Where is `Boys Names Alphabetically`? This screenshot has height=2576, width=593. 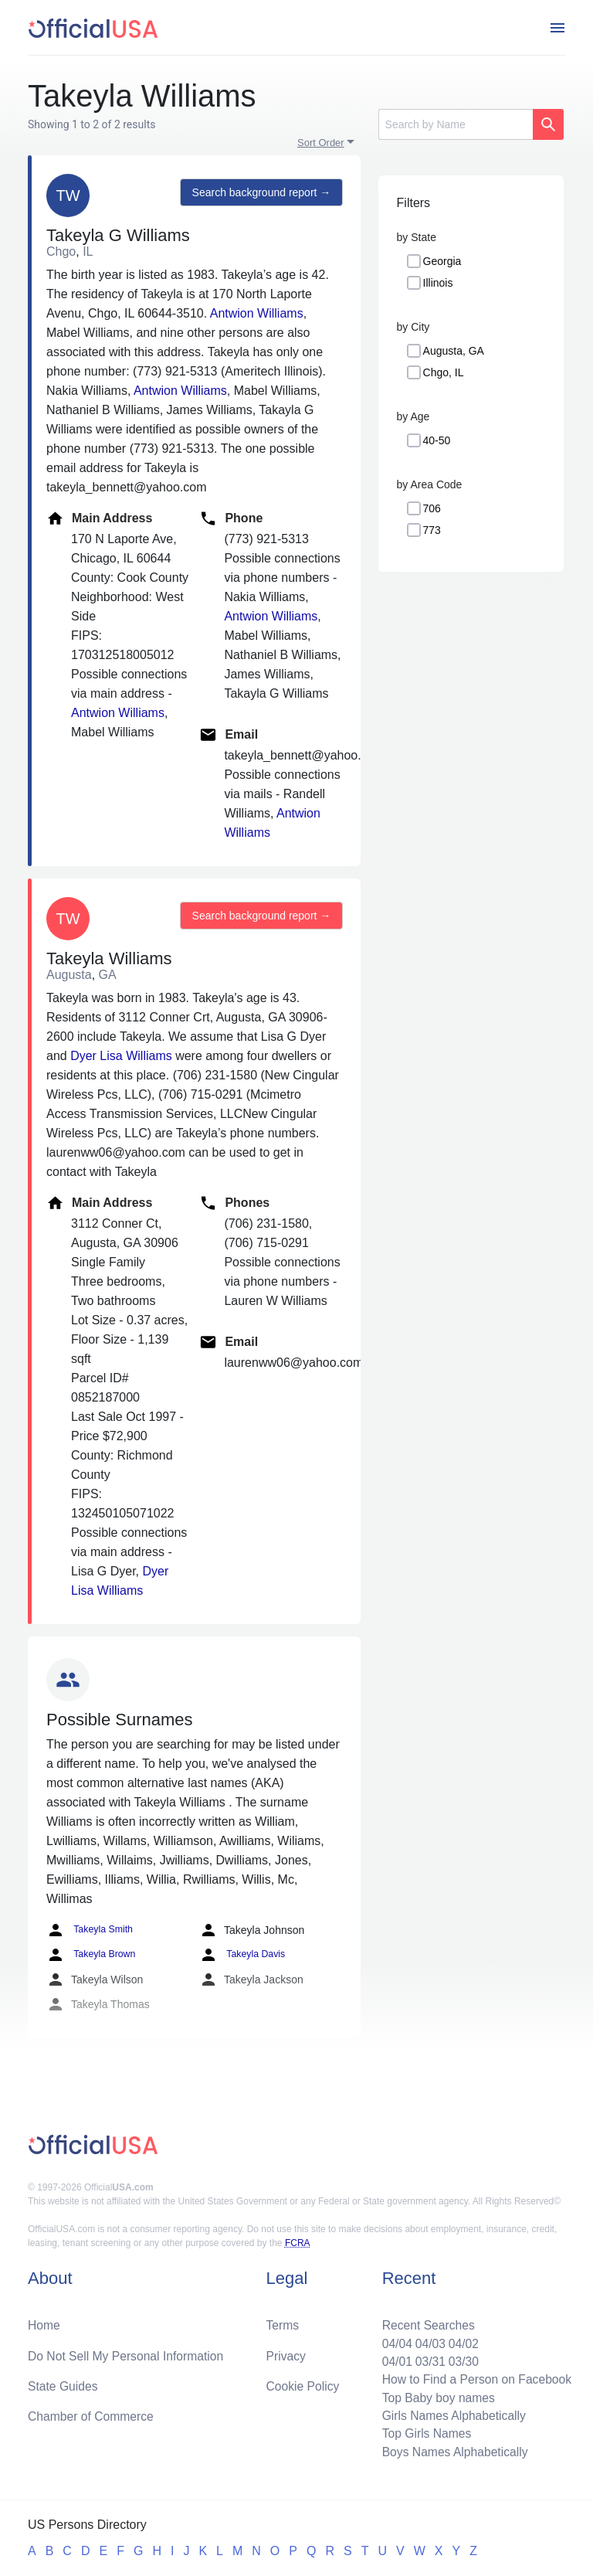 Boys Names Alphabetically is located at coordinates (452, 2451).